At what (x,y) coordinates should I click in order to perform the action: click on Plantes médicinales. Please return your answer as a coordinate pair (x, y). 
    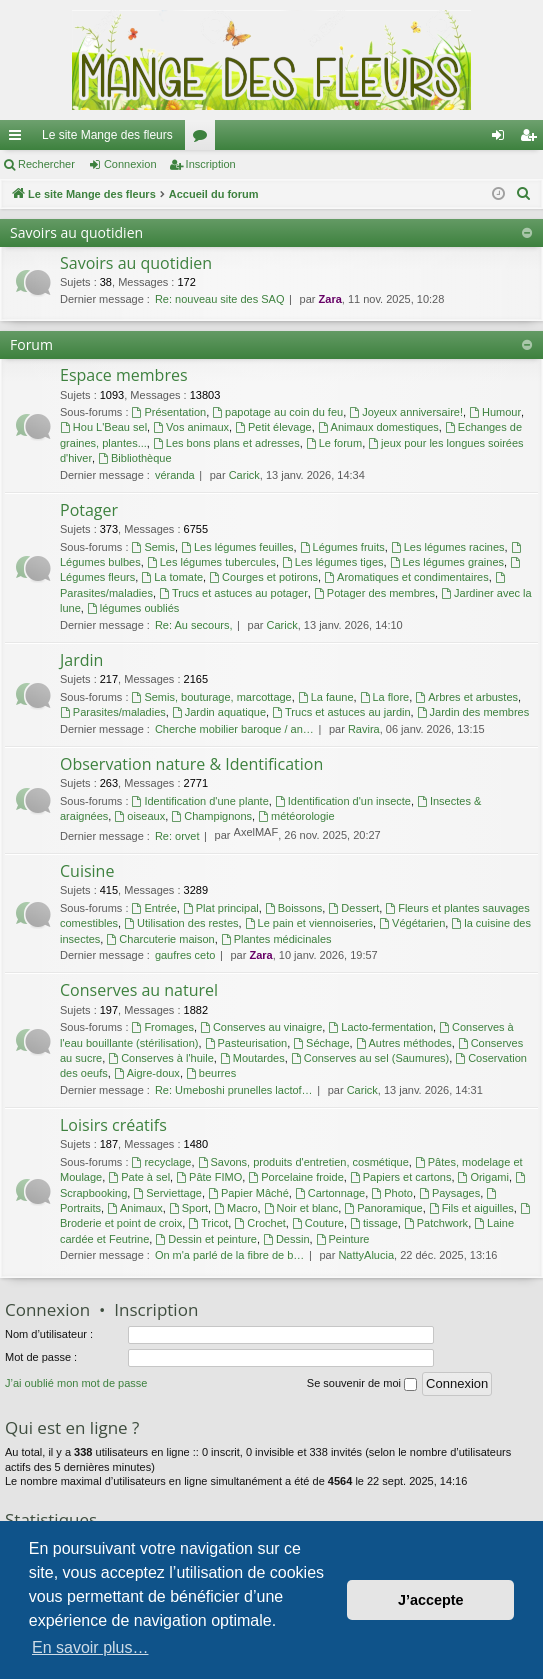
    Looking at the image, I should click on (276, 939).